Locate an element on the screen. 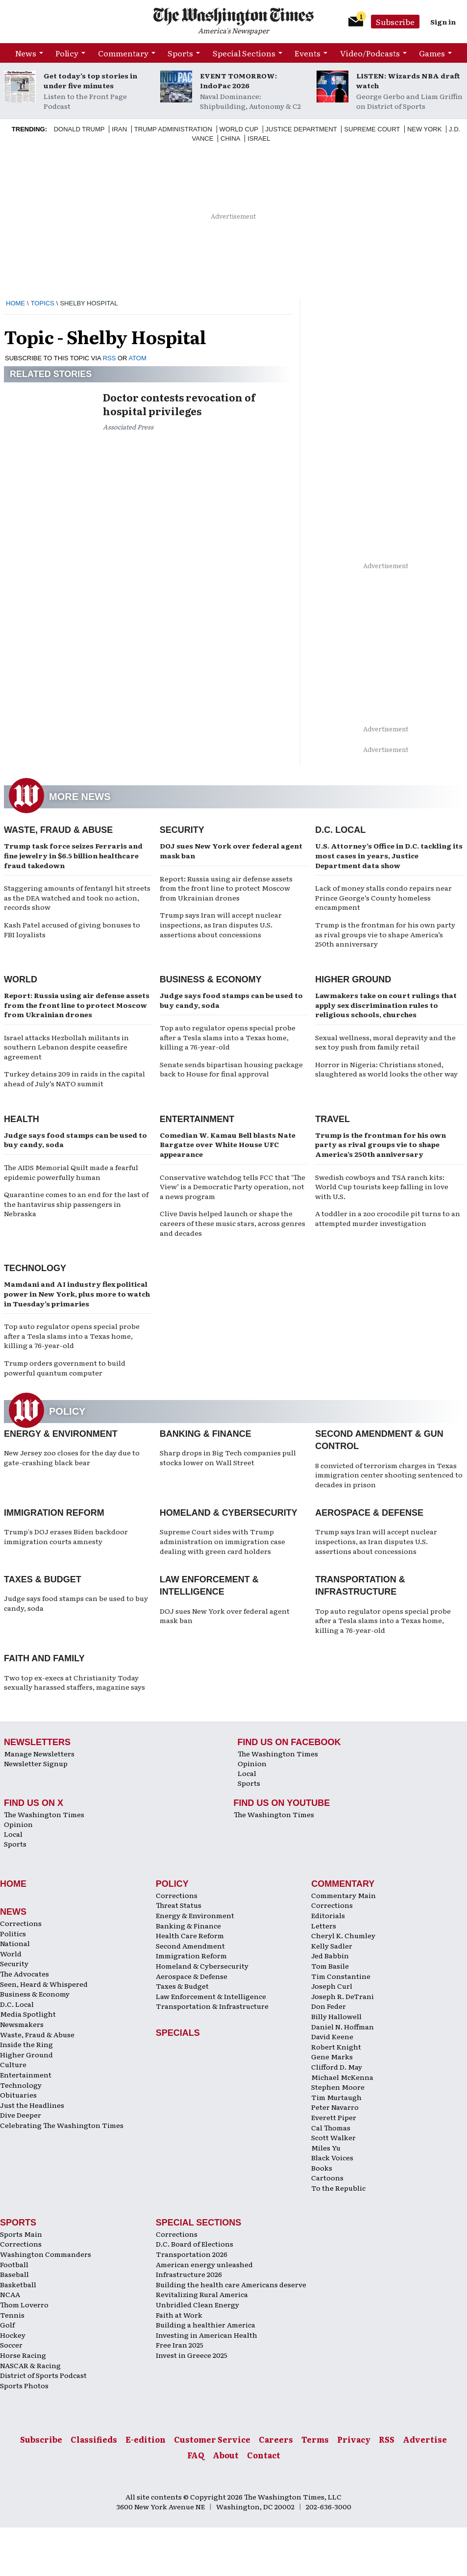  Miles Yu is located at coordinates (326, 2147).